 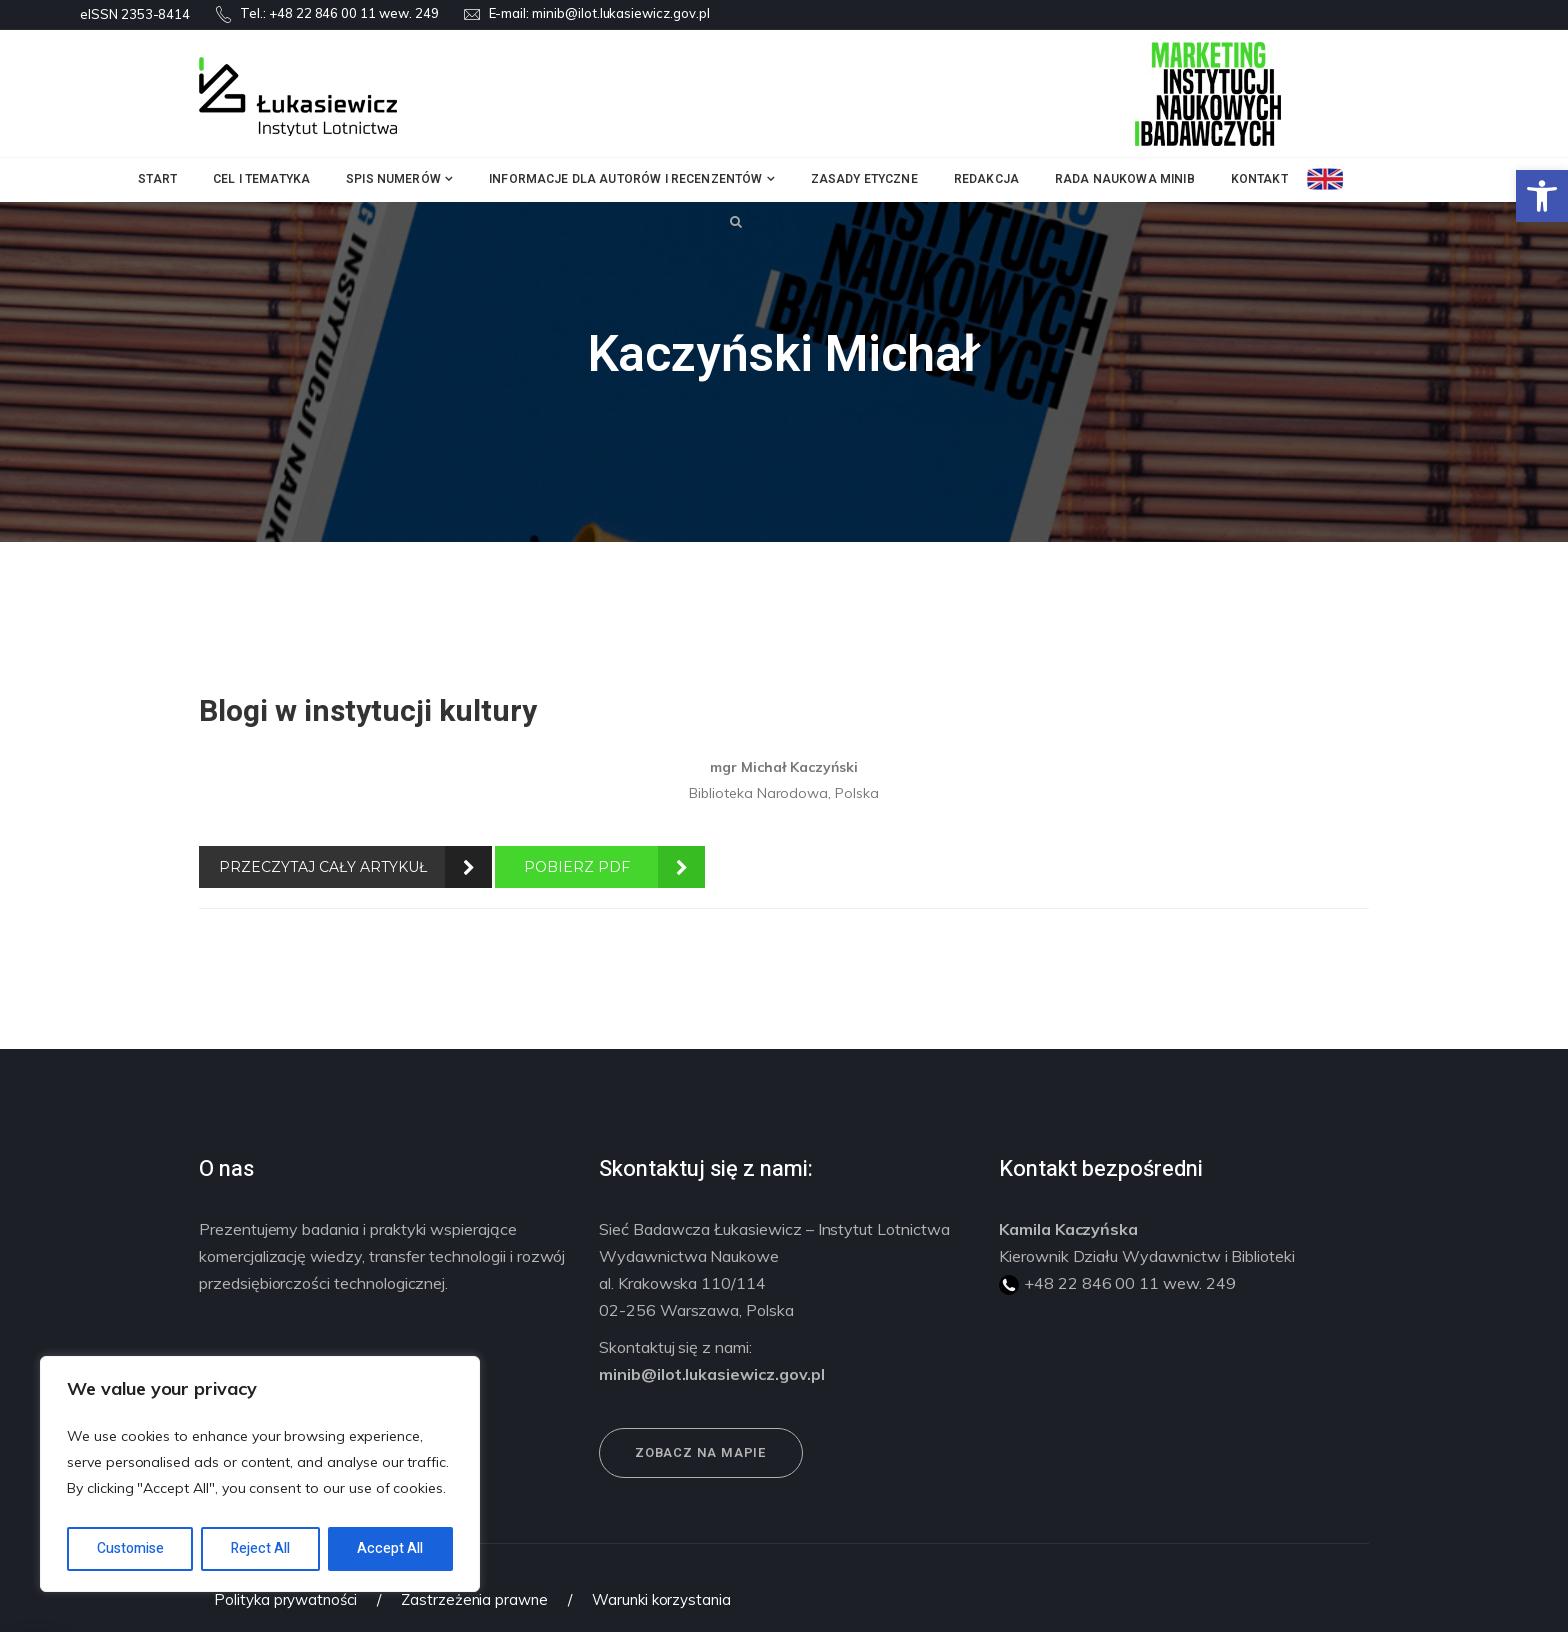 I want to click on +48 22 846 00 11 wew. 249, so click(x=354, y=13).